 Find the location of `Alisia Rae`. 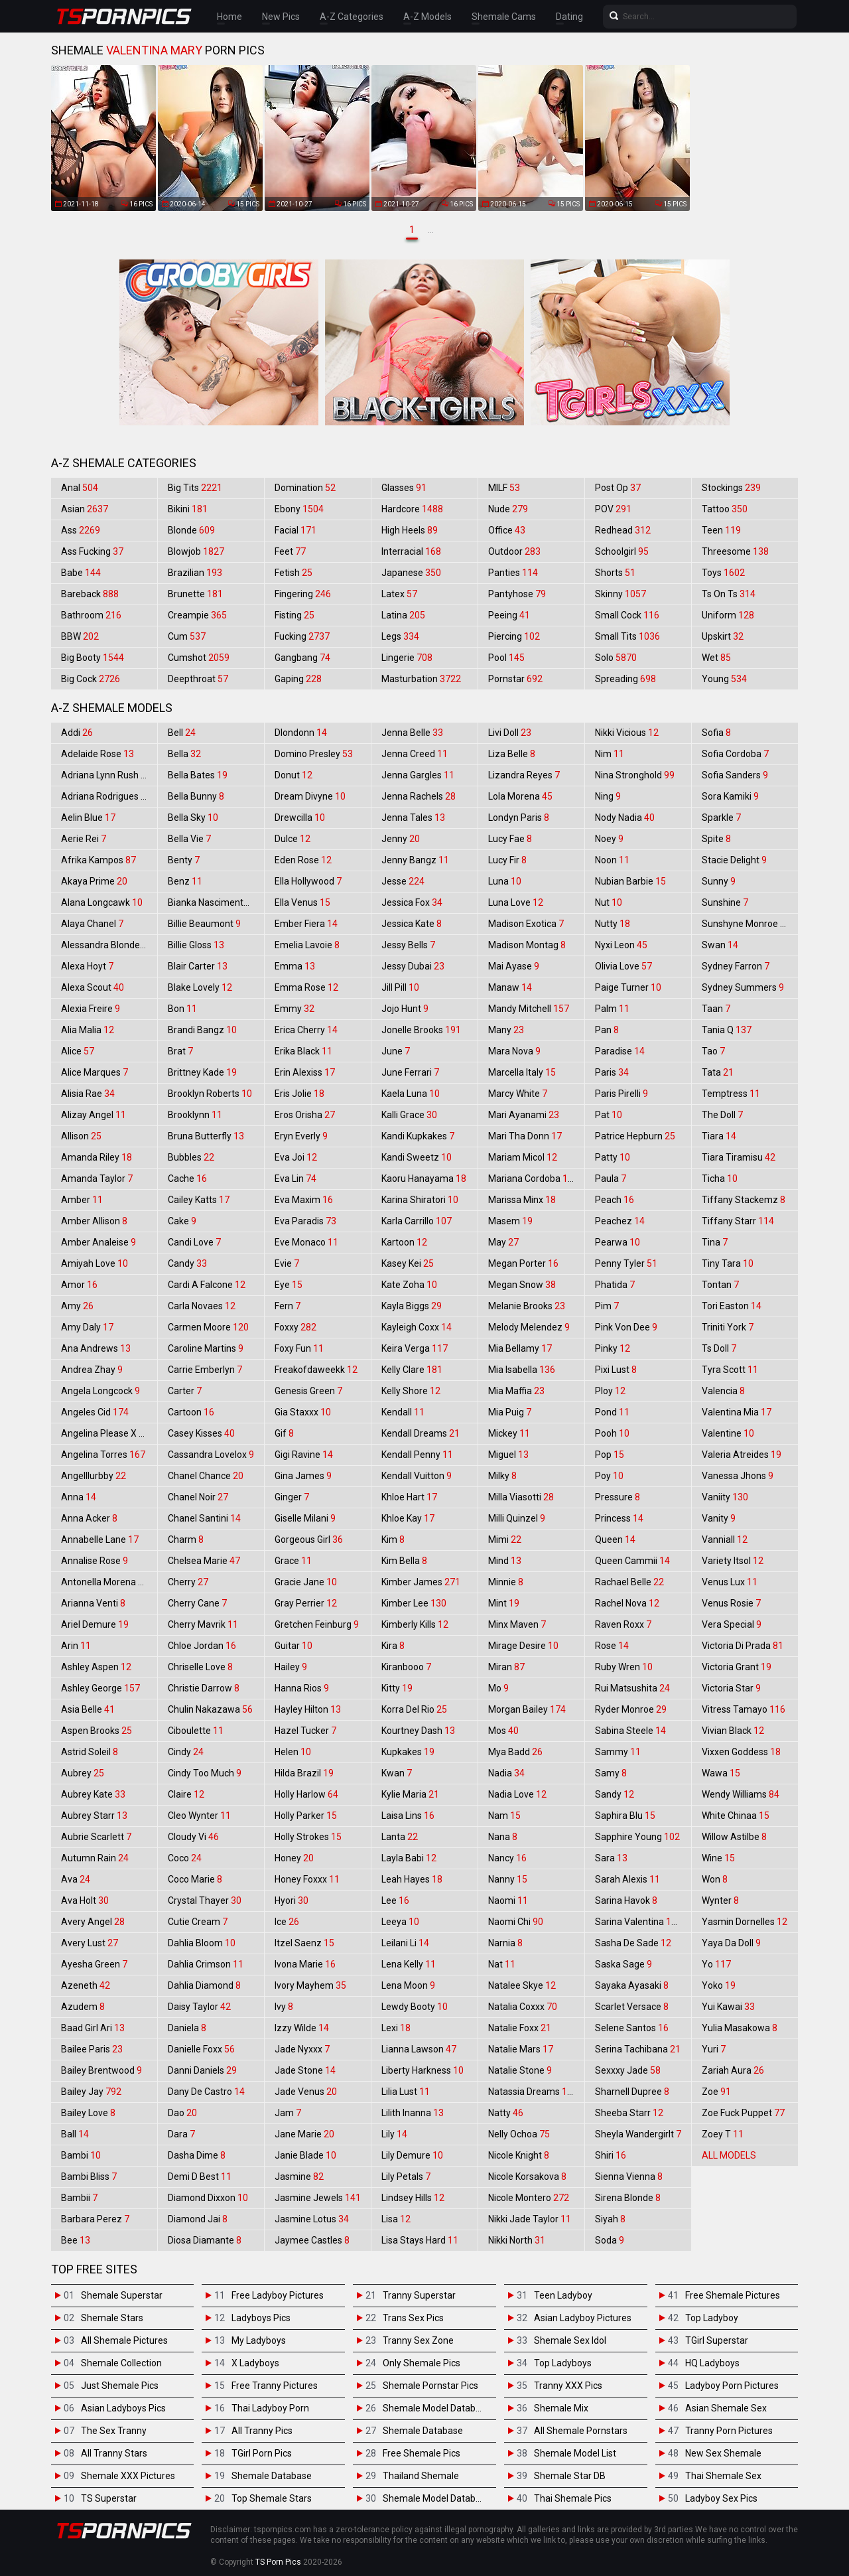

Alisia Rae is located at coordinates (88, 1093).